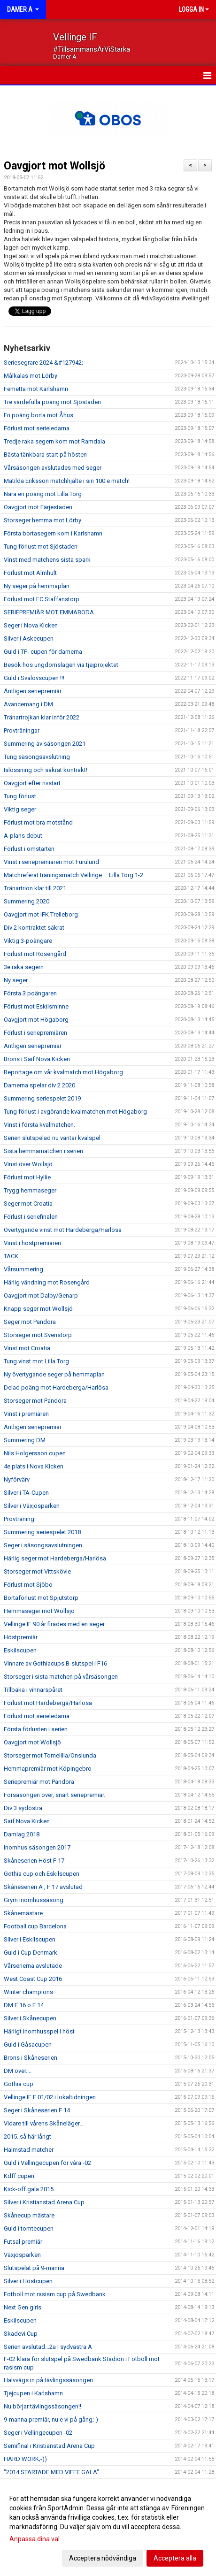 This screenshot has width=216, height=2576. I want to click on Målkalas mot Lörby, so click(30, 375).